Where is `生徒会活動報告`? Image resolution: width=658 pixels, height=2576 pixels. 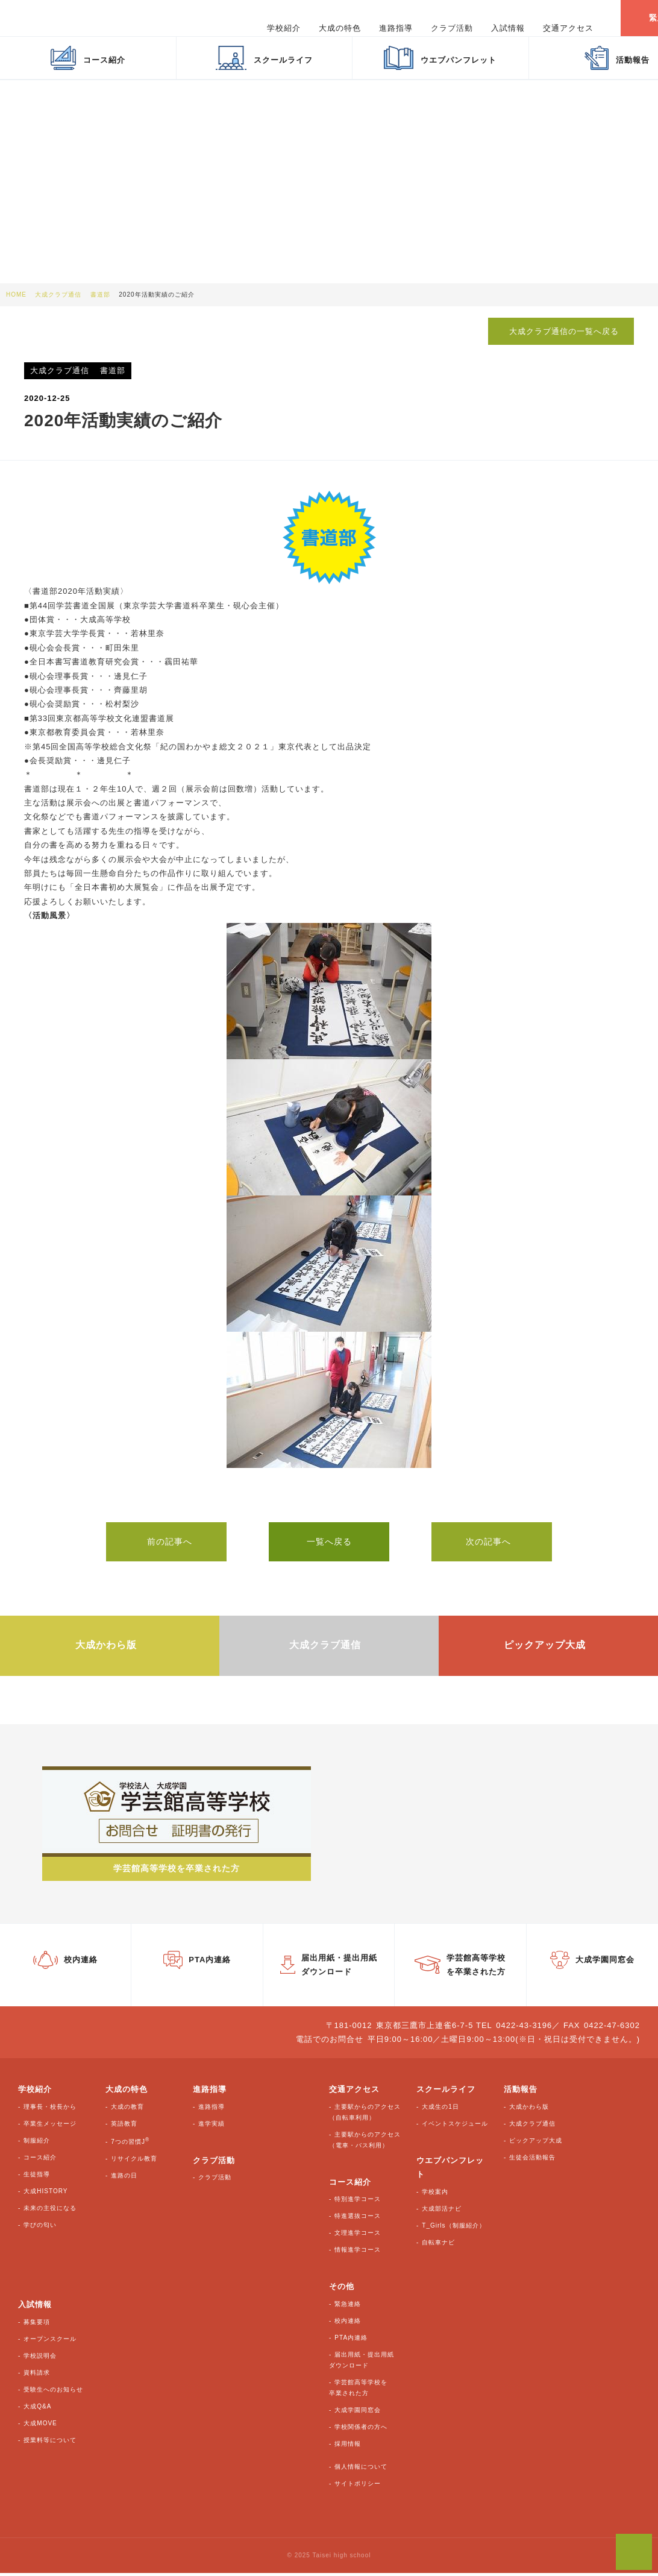 生徒会活動報告 is located at coordinates (532, 2160).